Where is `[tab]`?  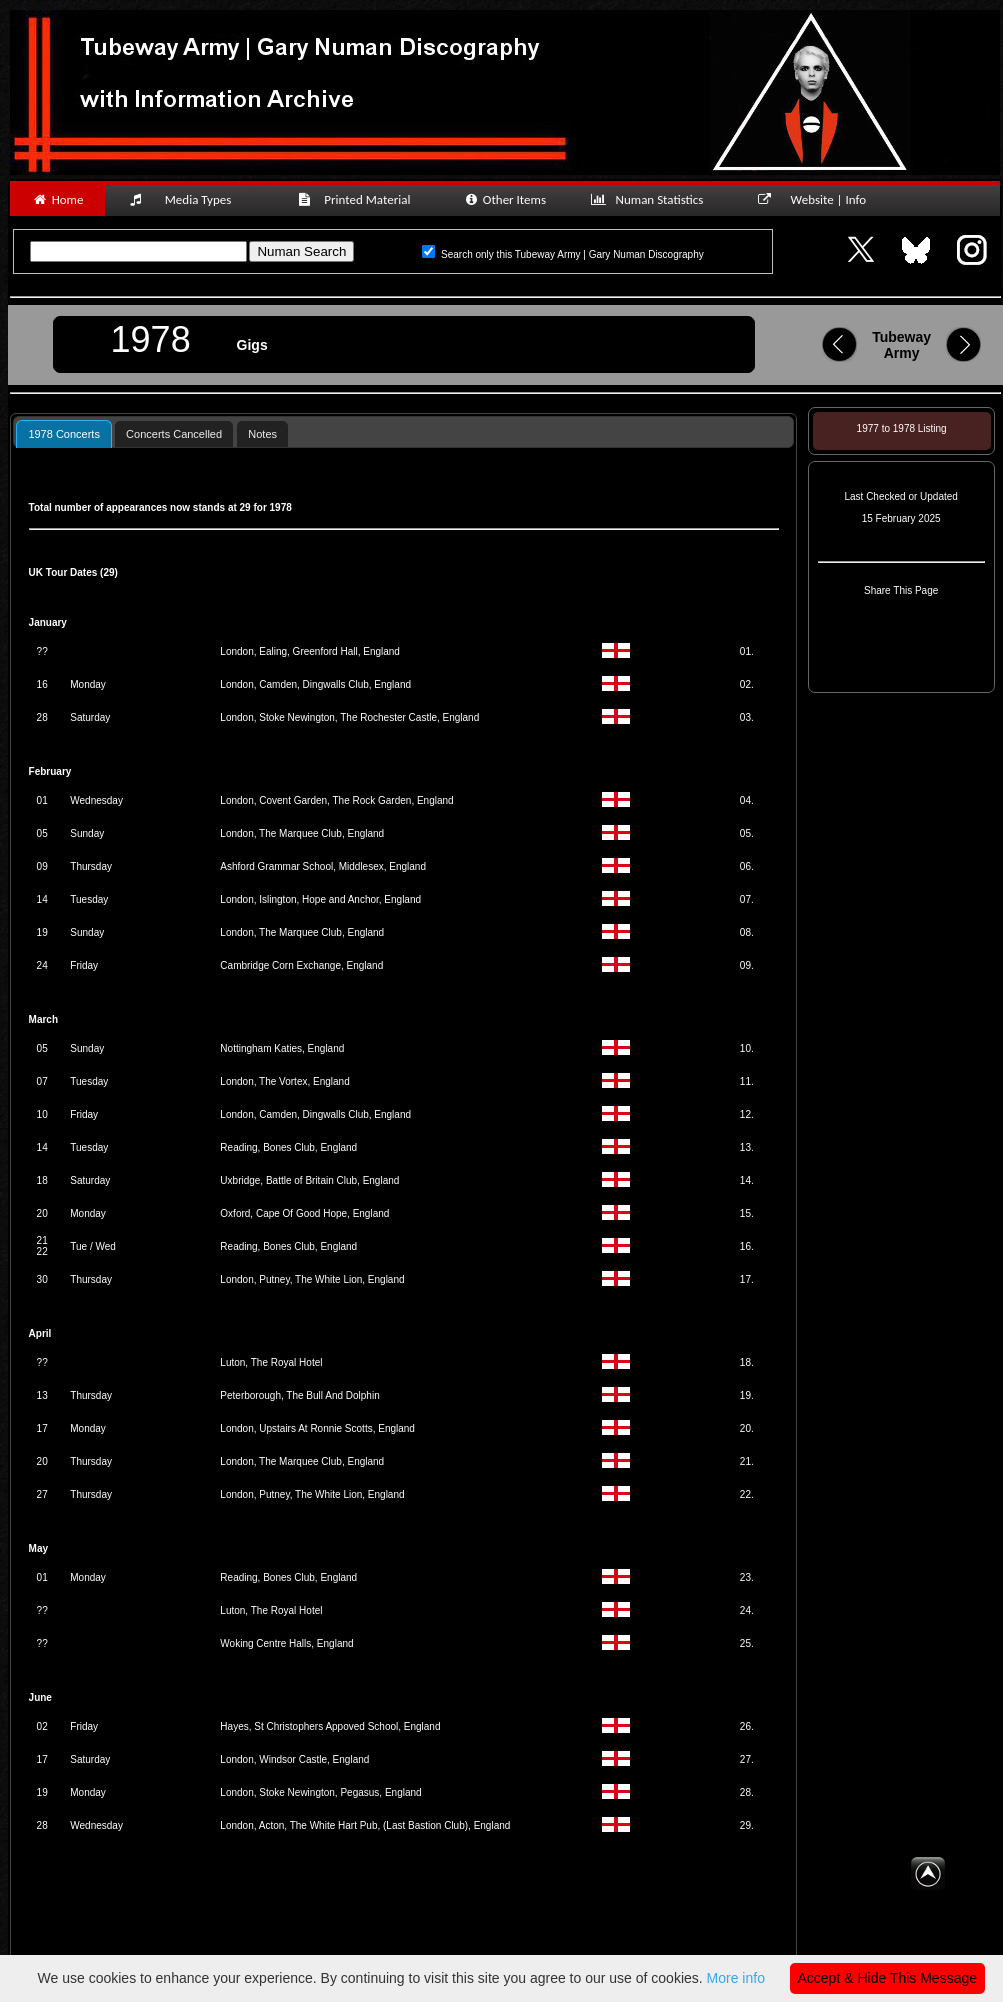 [tab] is located at coordinates (64, 433).